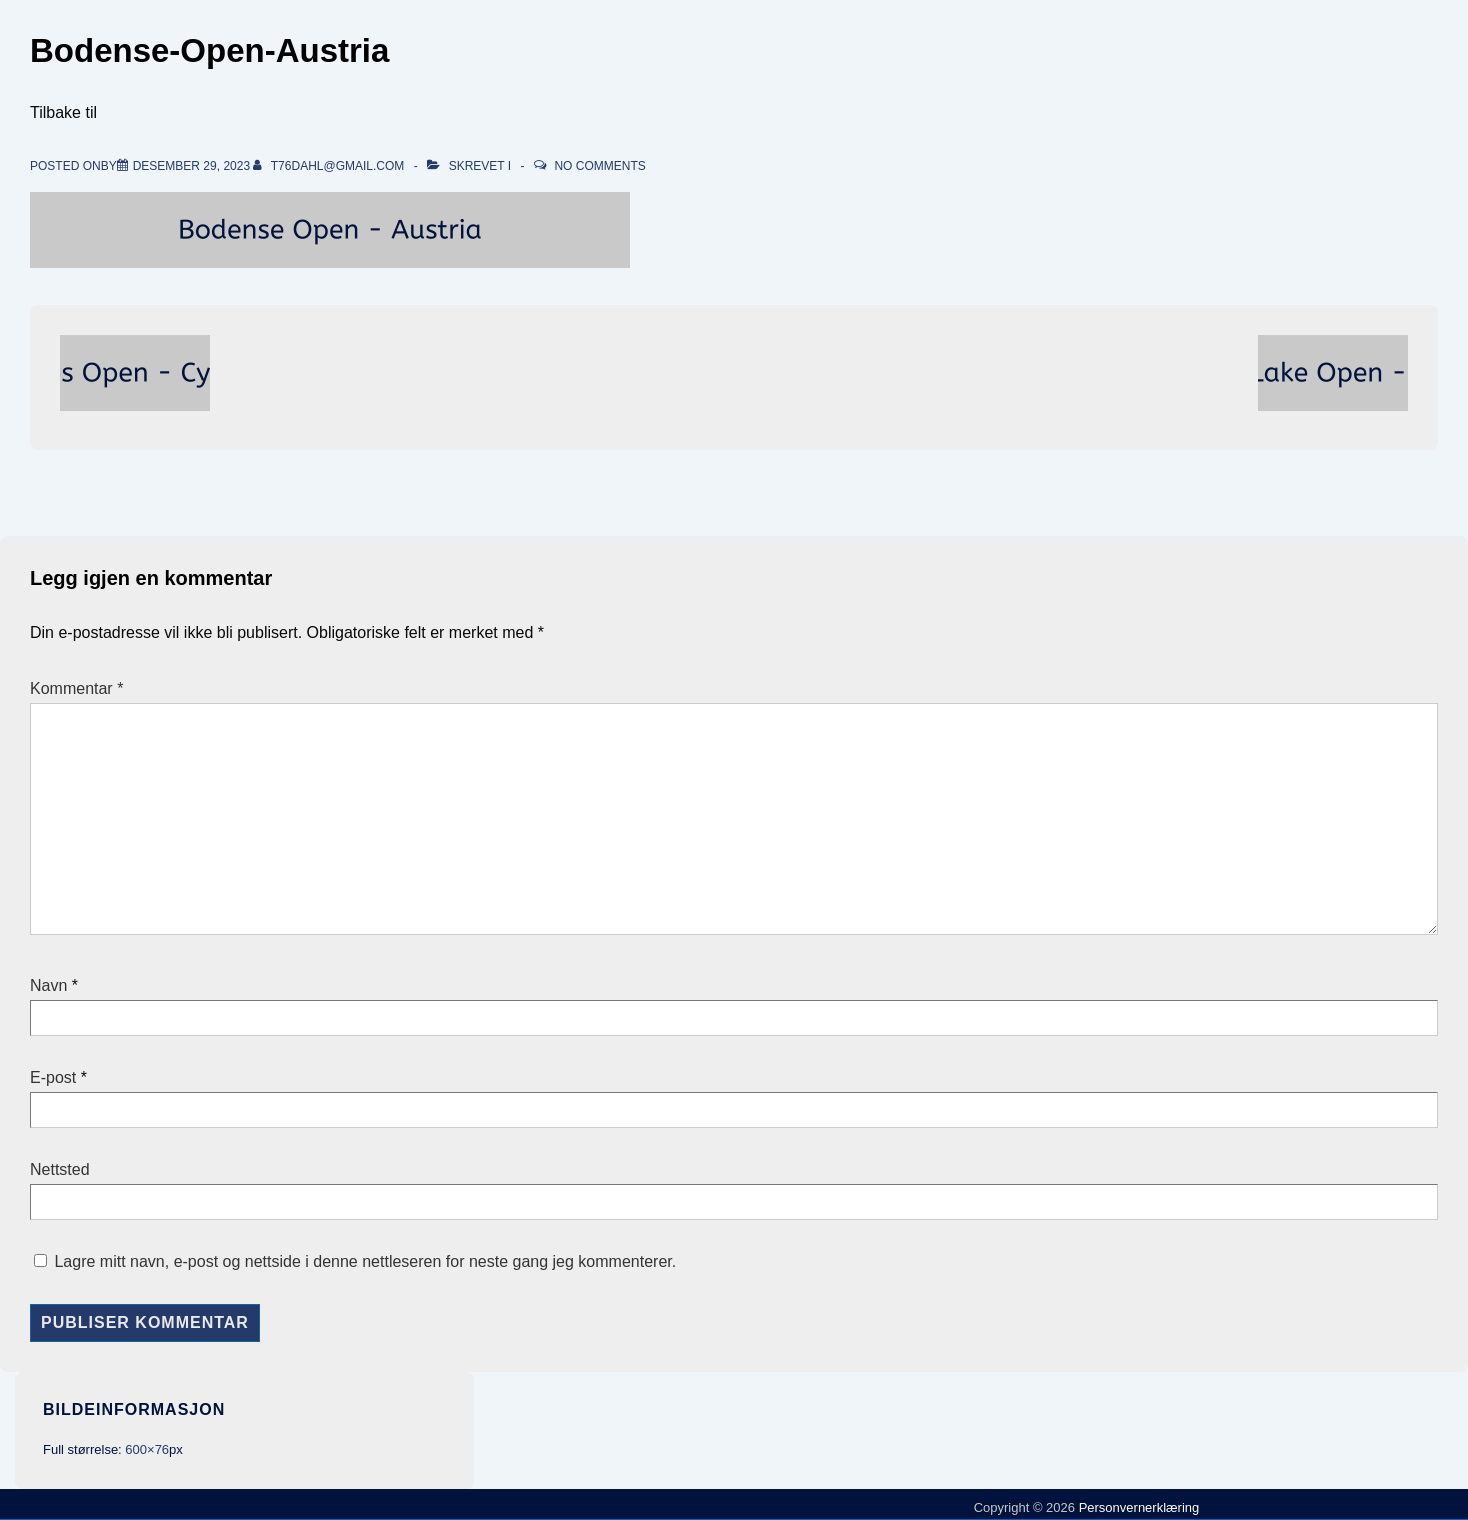 The image size is (1468, 1520). What do you see at coordinates (330, 166) in the screenshot?
I see `[Vis alle innlegg av t76dahl@gmail.com]` at bounding box center [330, 166].